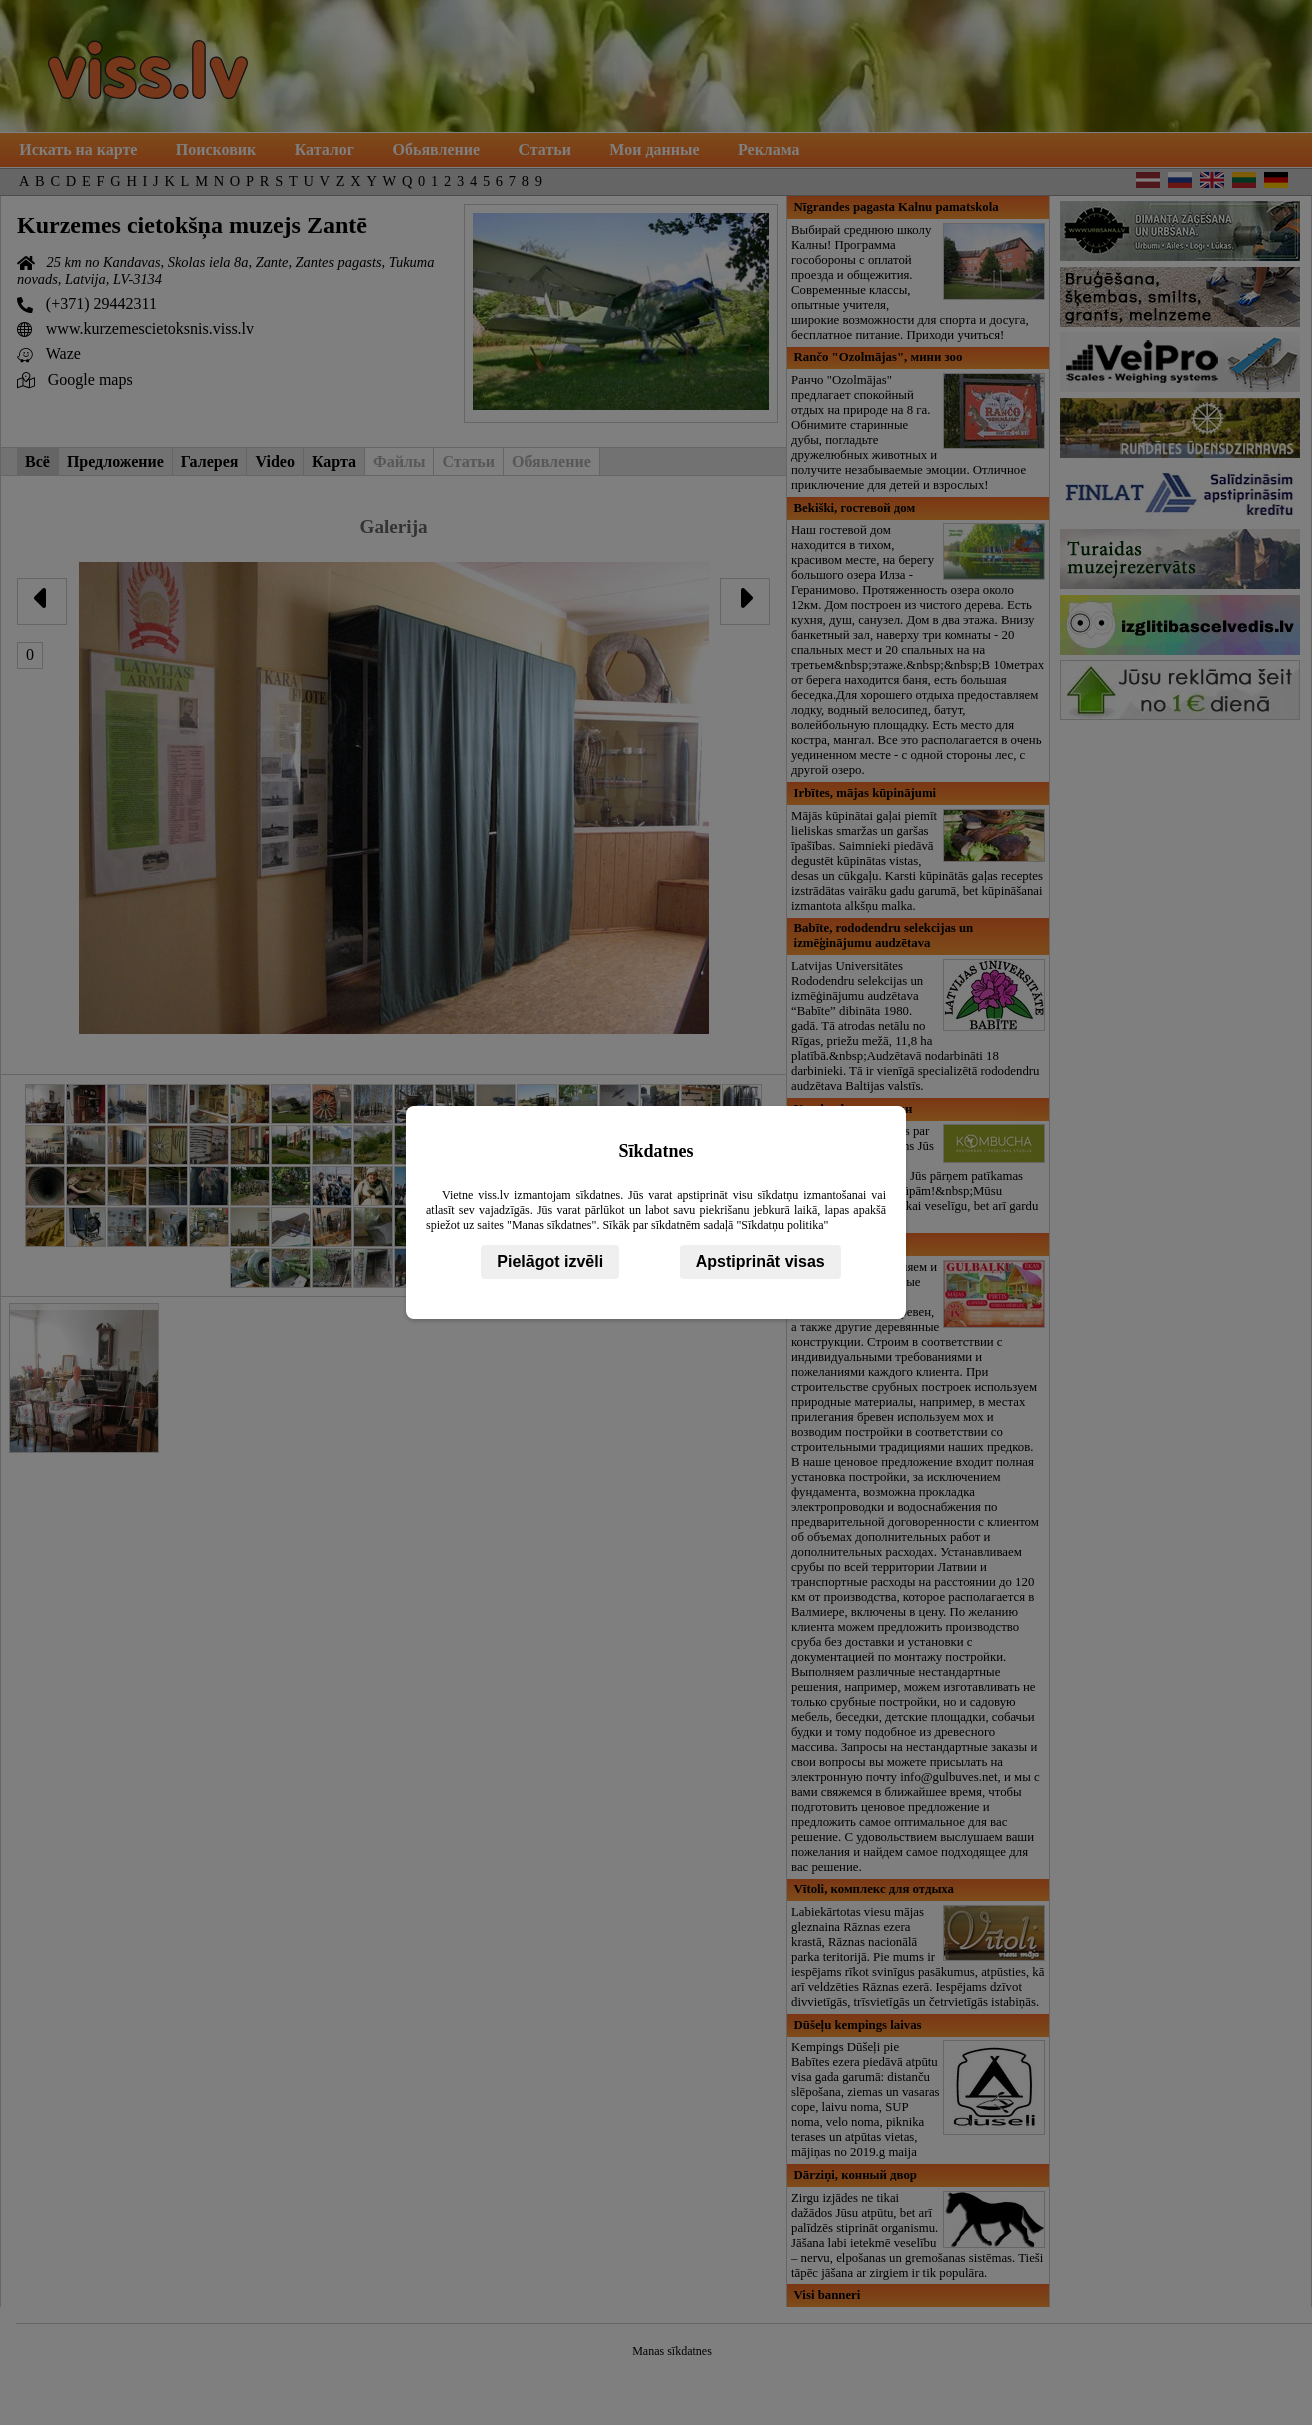  What do you see at coordinates (550, 1261) in the screenshot?
I see `Pielāgot izvēli` at bounding box center [550, 1261].